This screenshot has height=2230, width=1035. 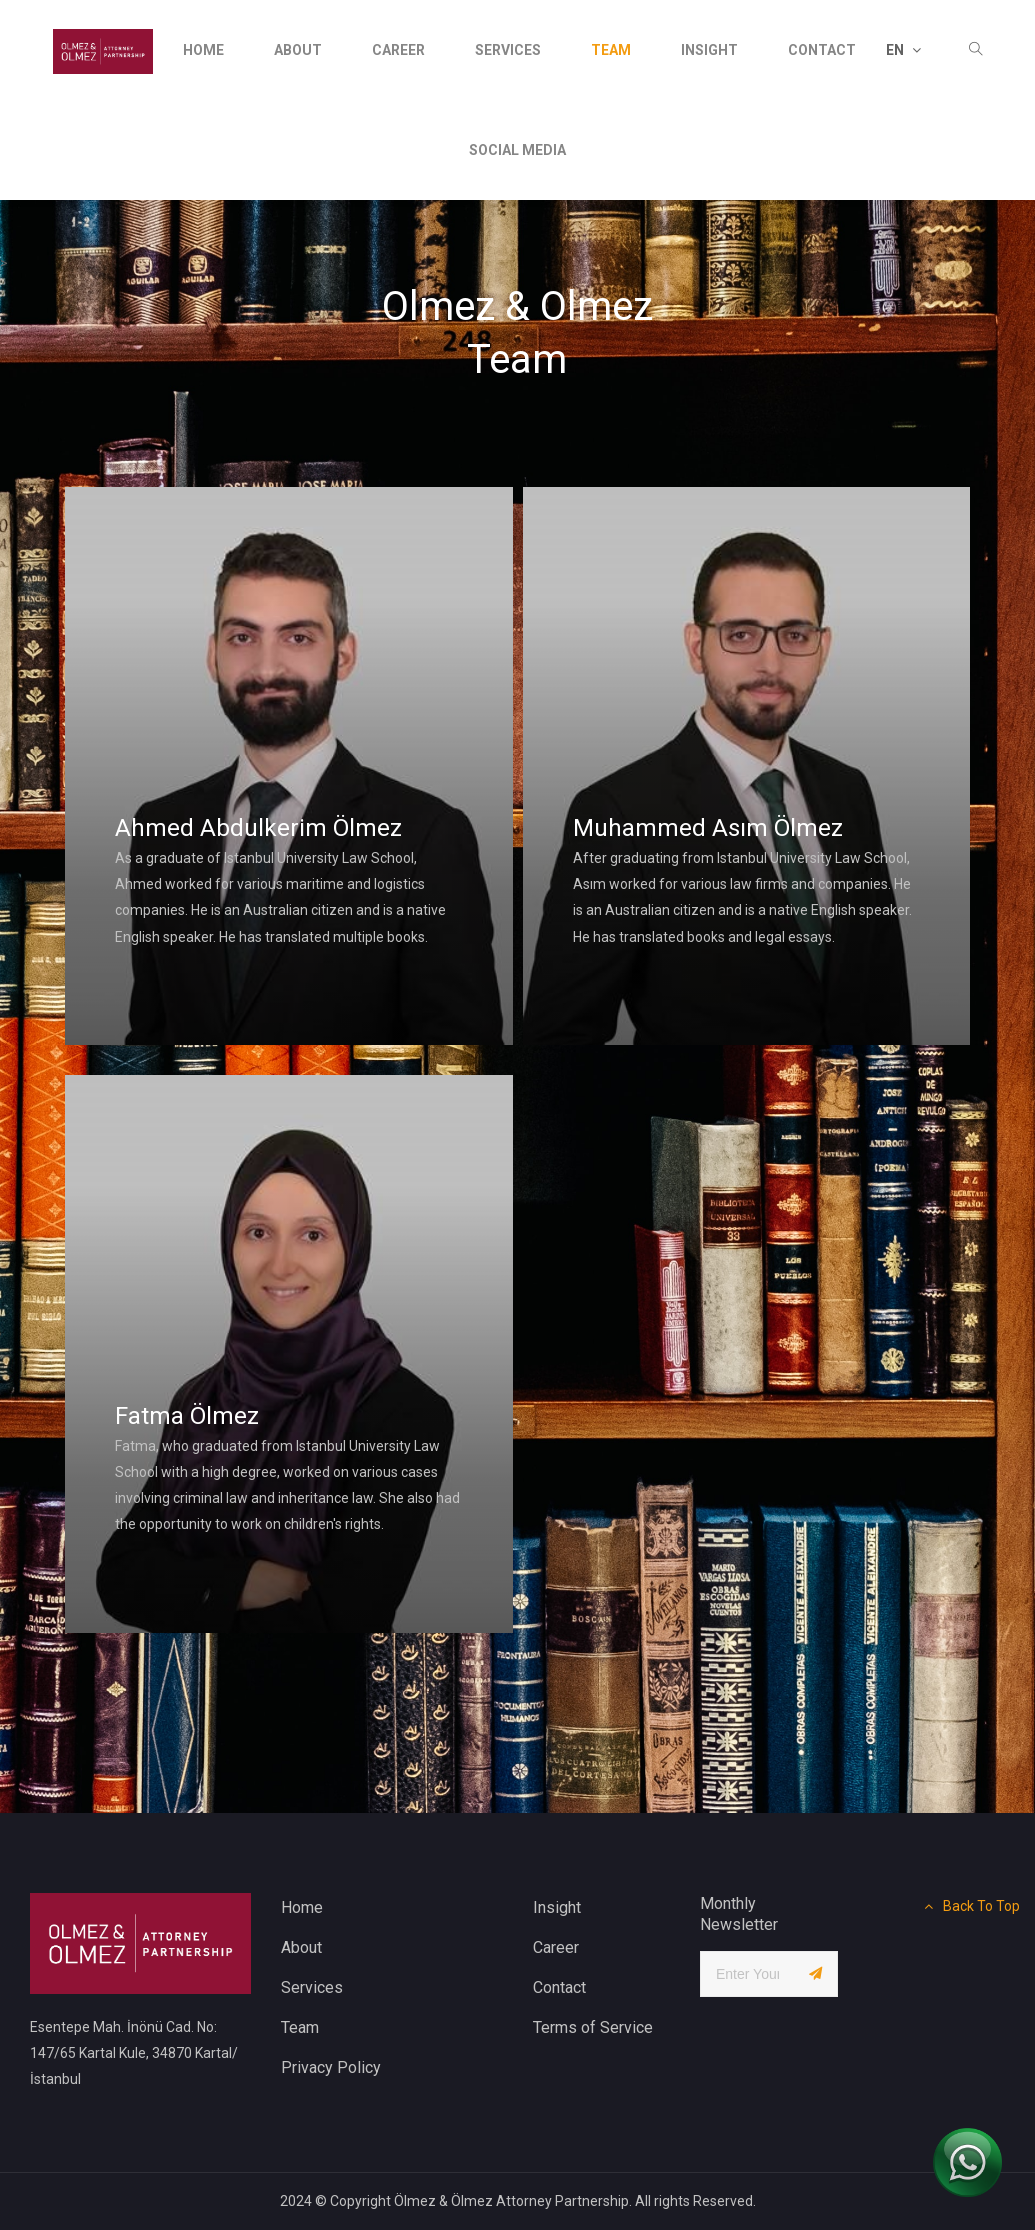 What do you see at coordinates (517, 150) in the screenshot?
I see `social media` at bounding box center [517, 150].